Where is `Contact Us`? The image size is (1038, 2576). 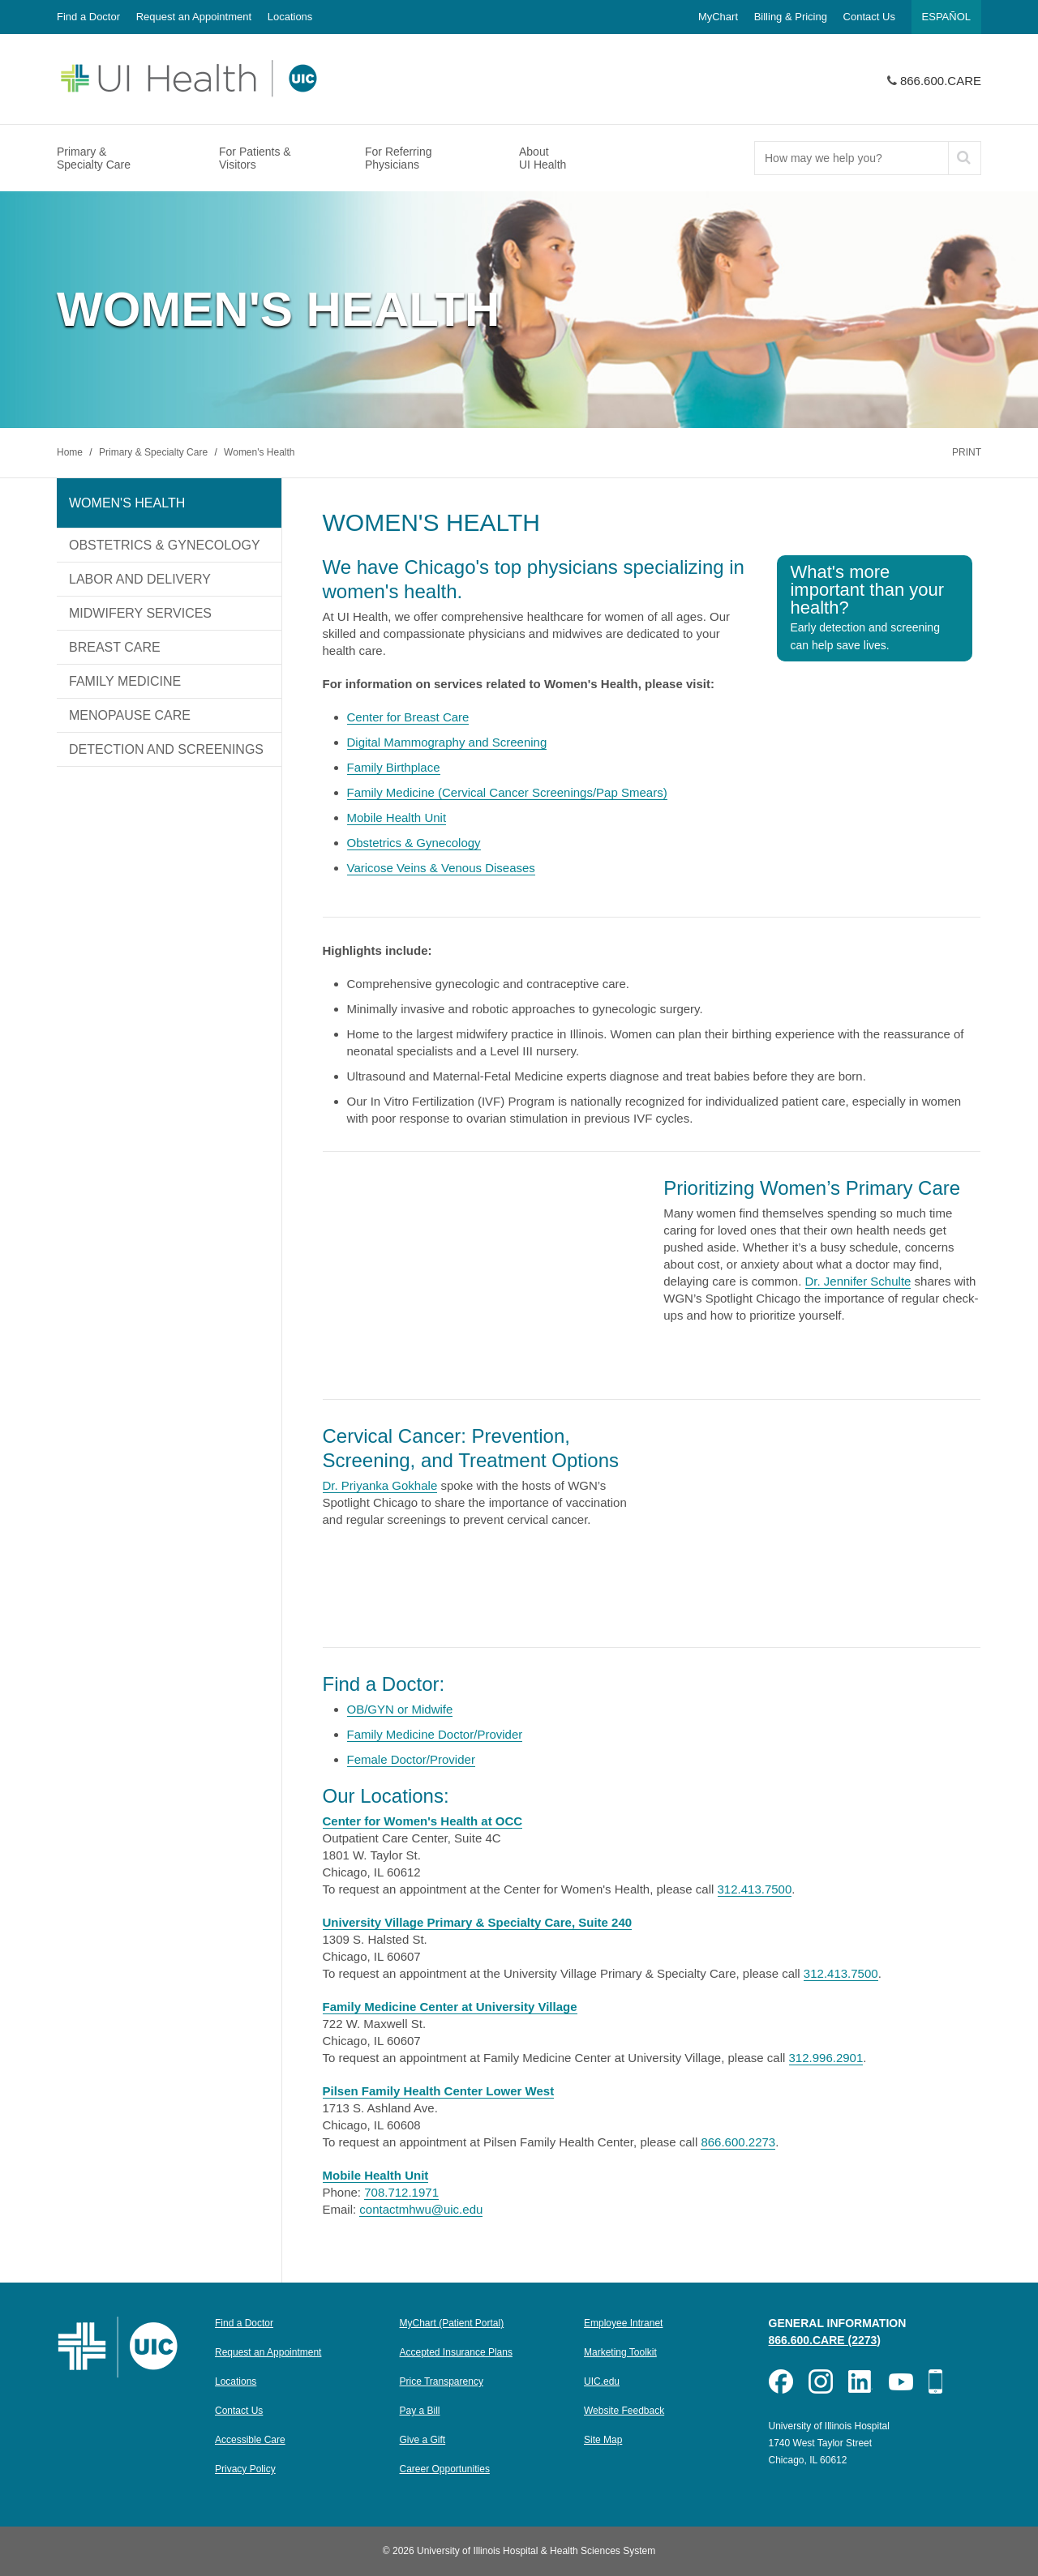
Contact Us is located at coordinates (869, 17).